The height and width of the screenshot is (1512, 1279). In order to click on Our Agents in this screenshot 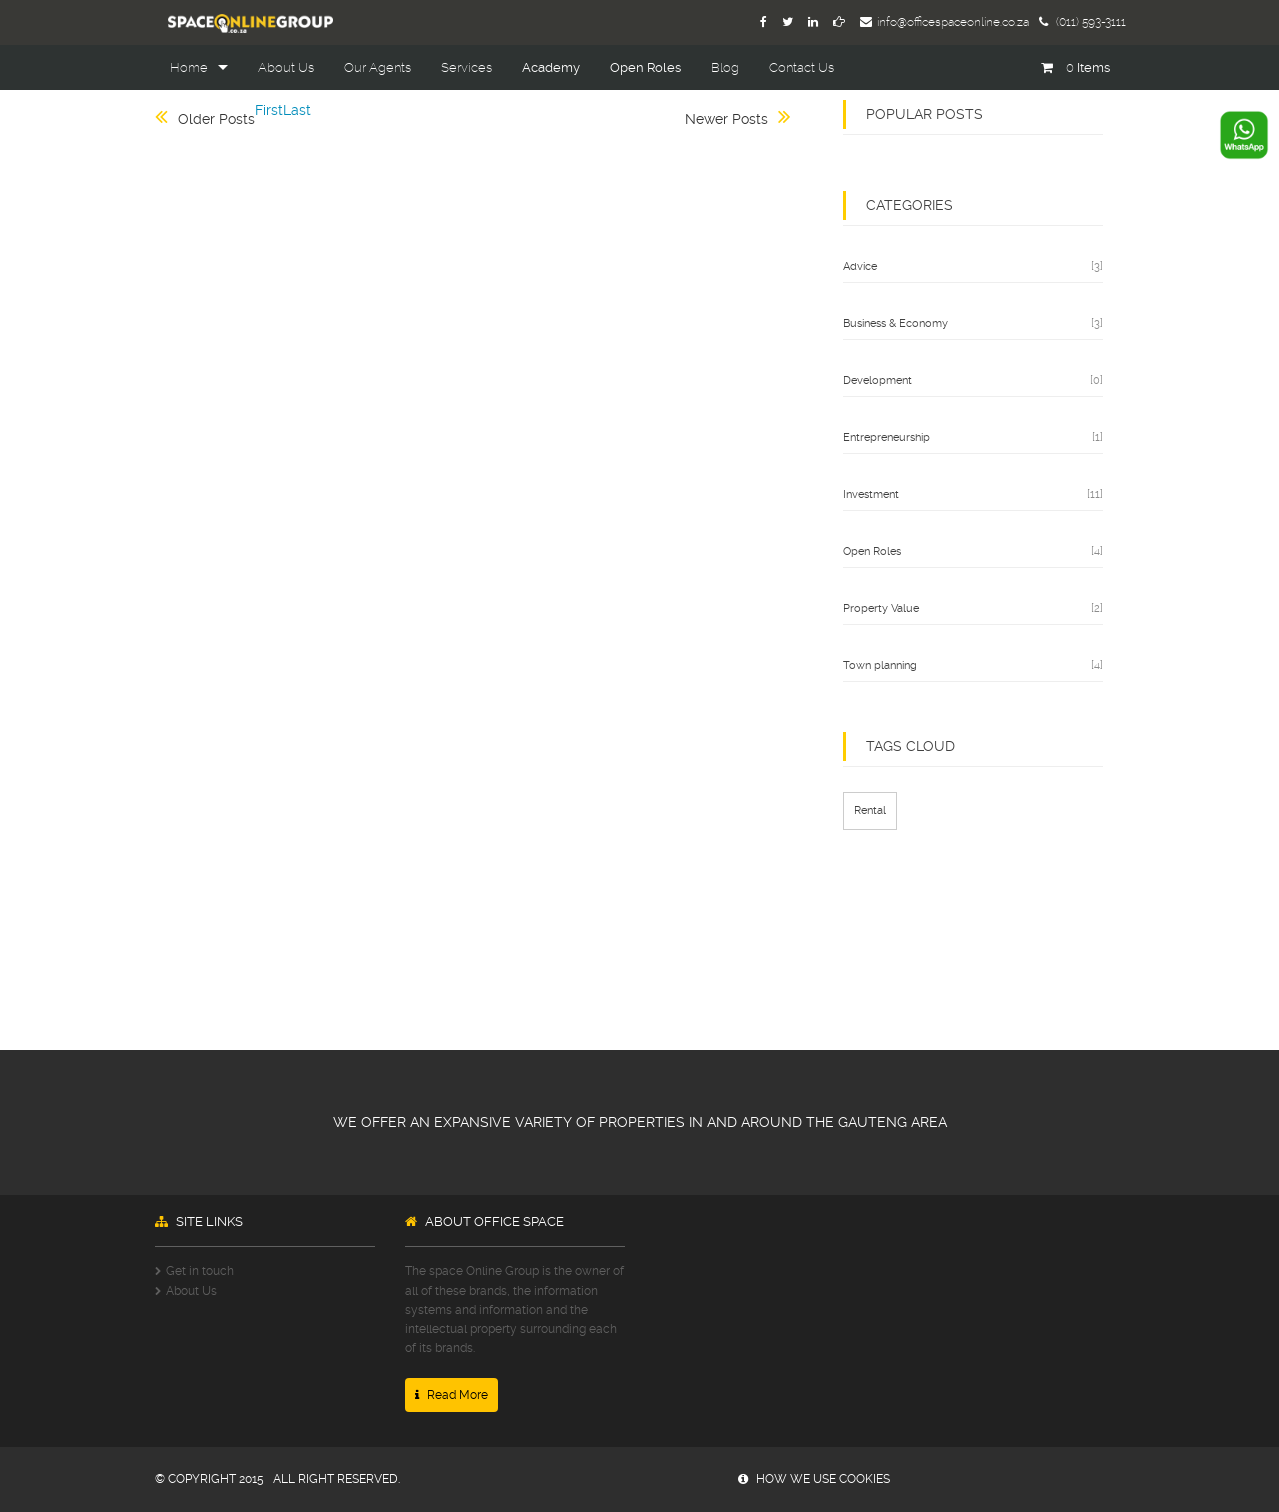, I will do `click(377, 67)`.